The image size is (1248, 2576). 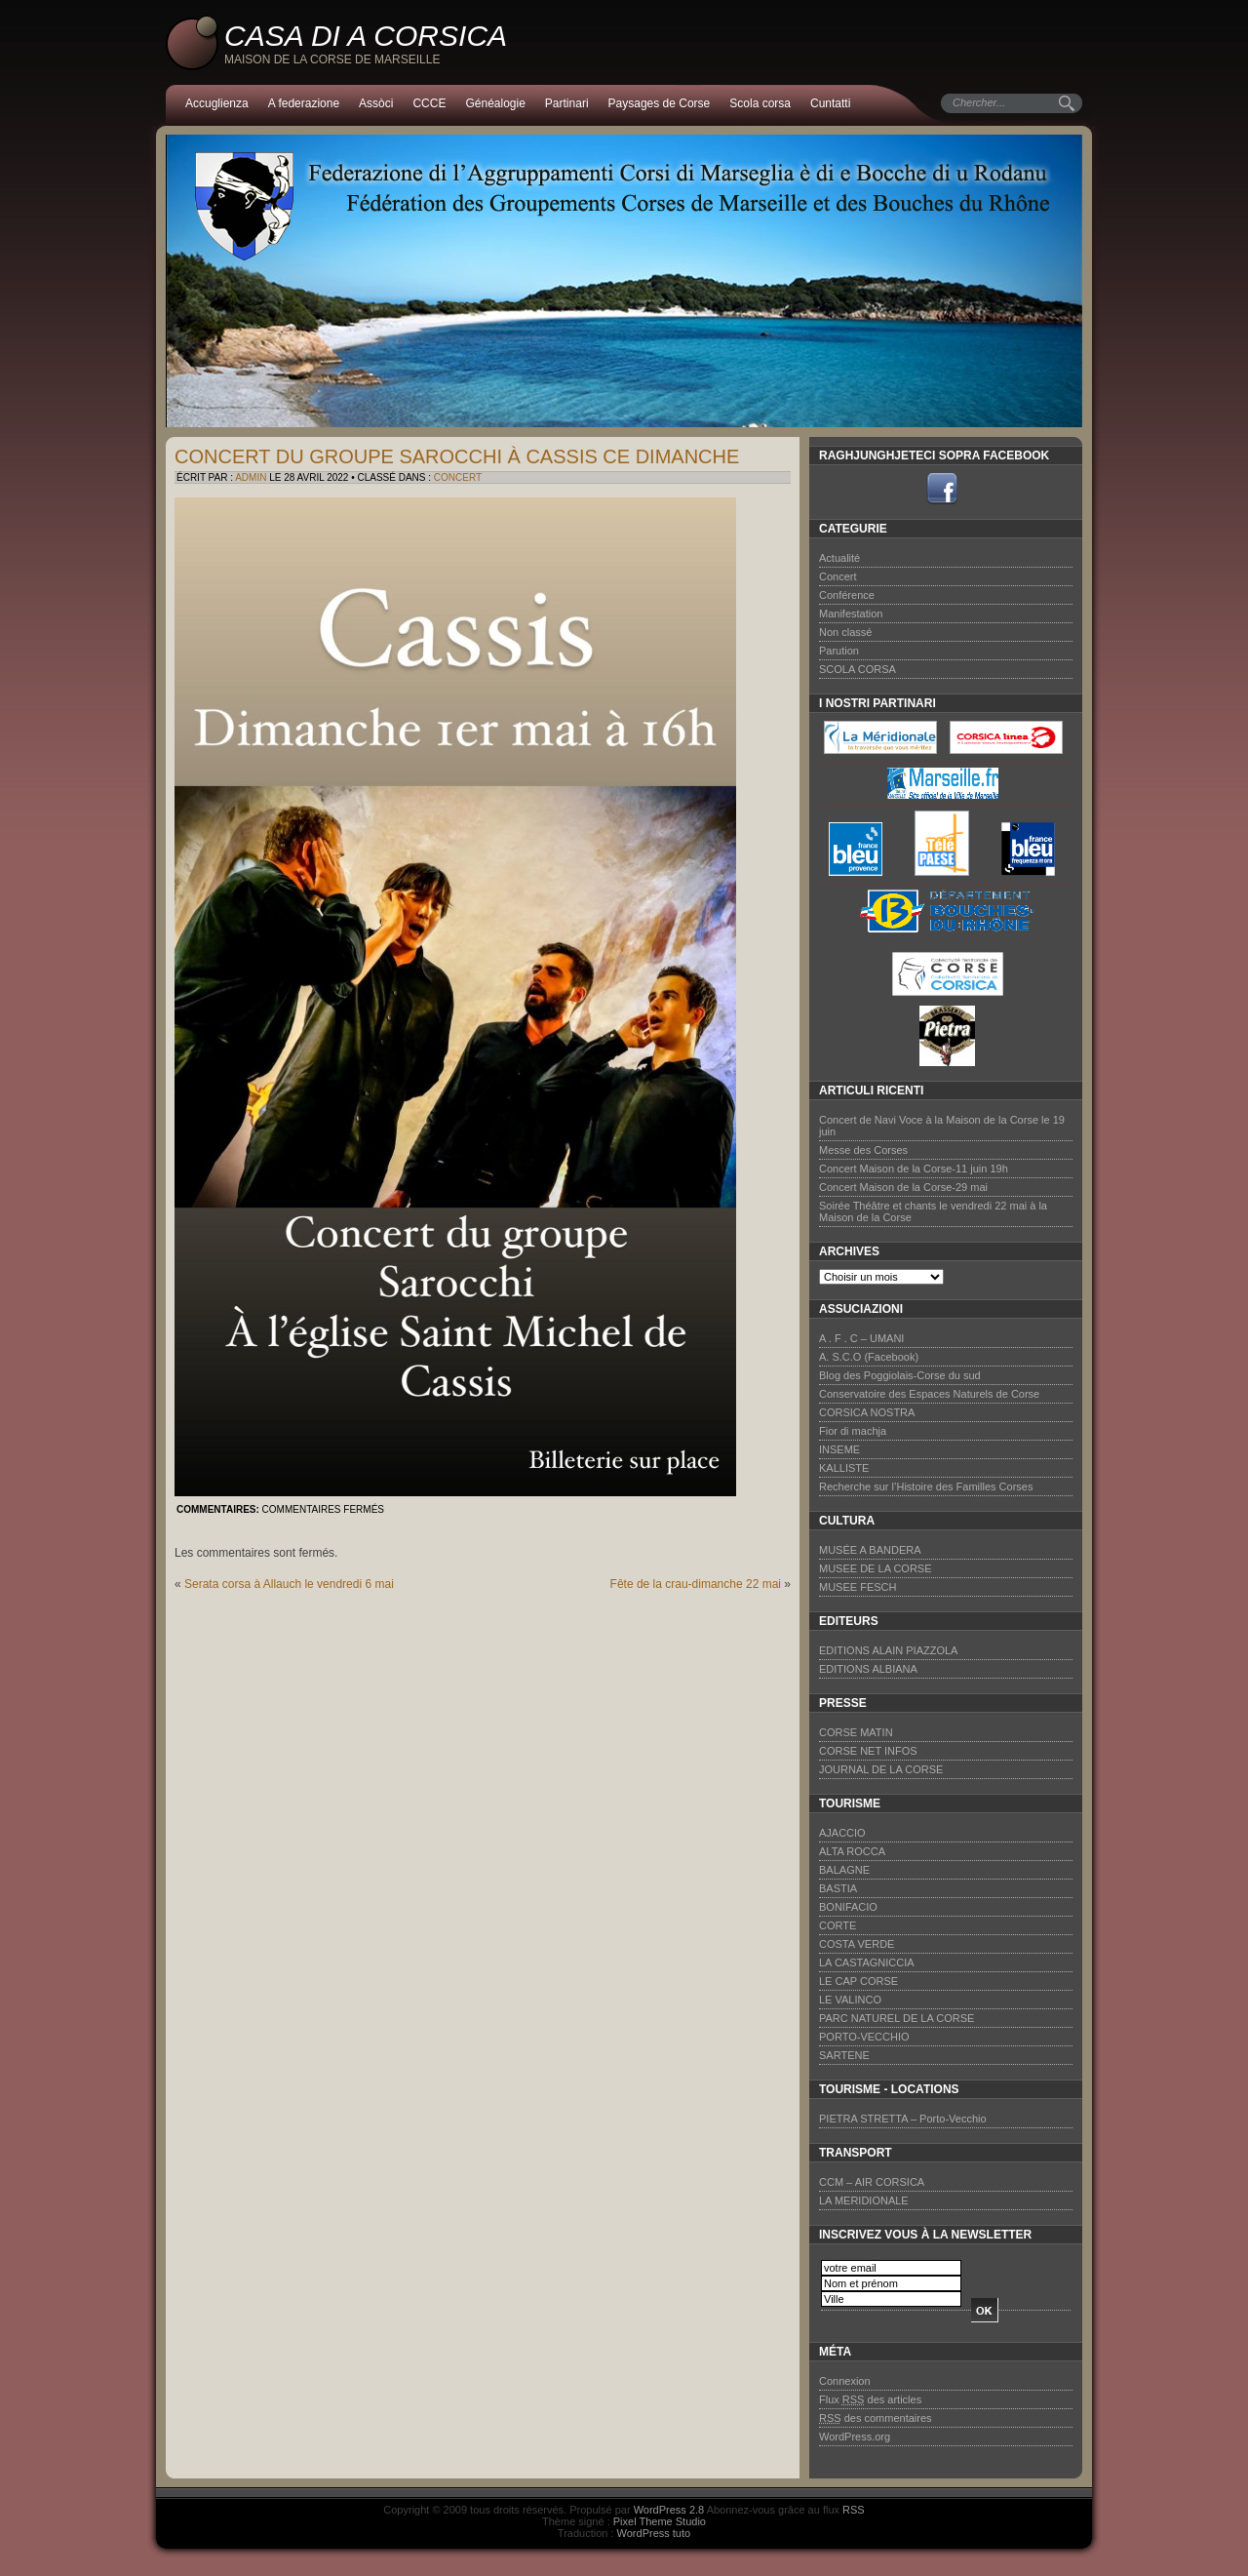 What do you see at coordinates (868, 1669) in the screenshot?
I see `EDITIONS ALBIANA` at bounding box center [868, 1669].